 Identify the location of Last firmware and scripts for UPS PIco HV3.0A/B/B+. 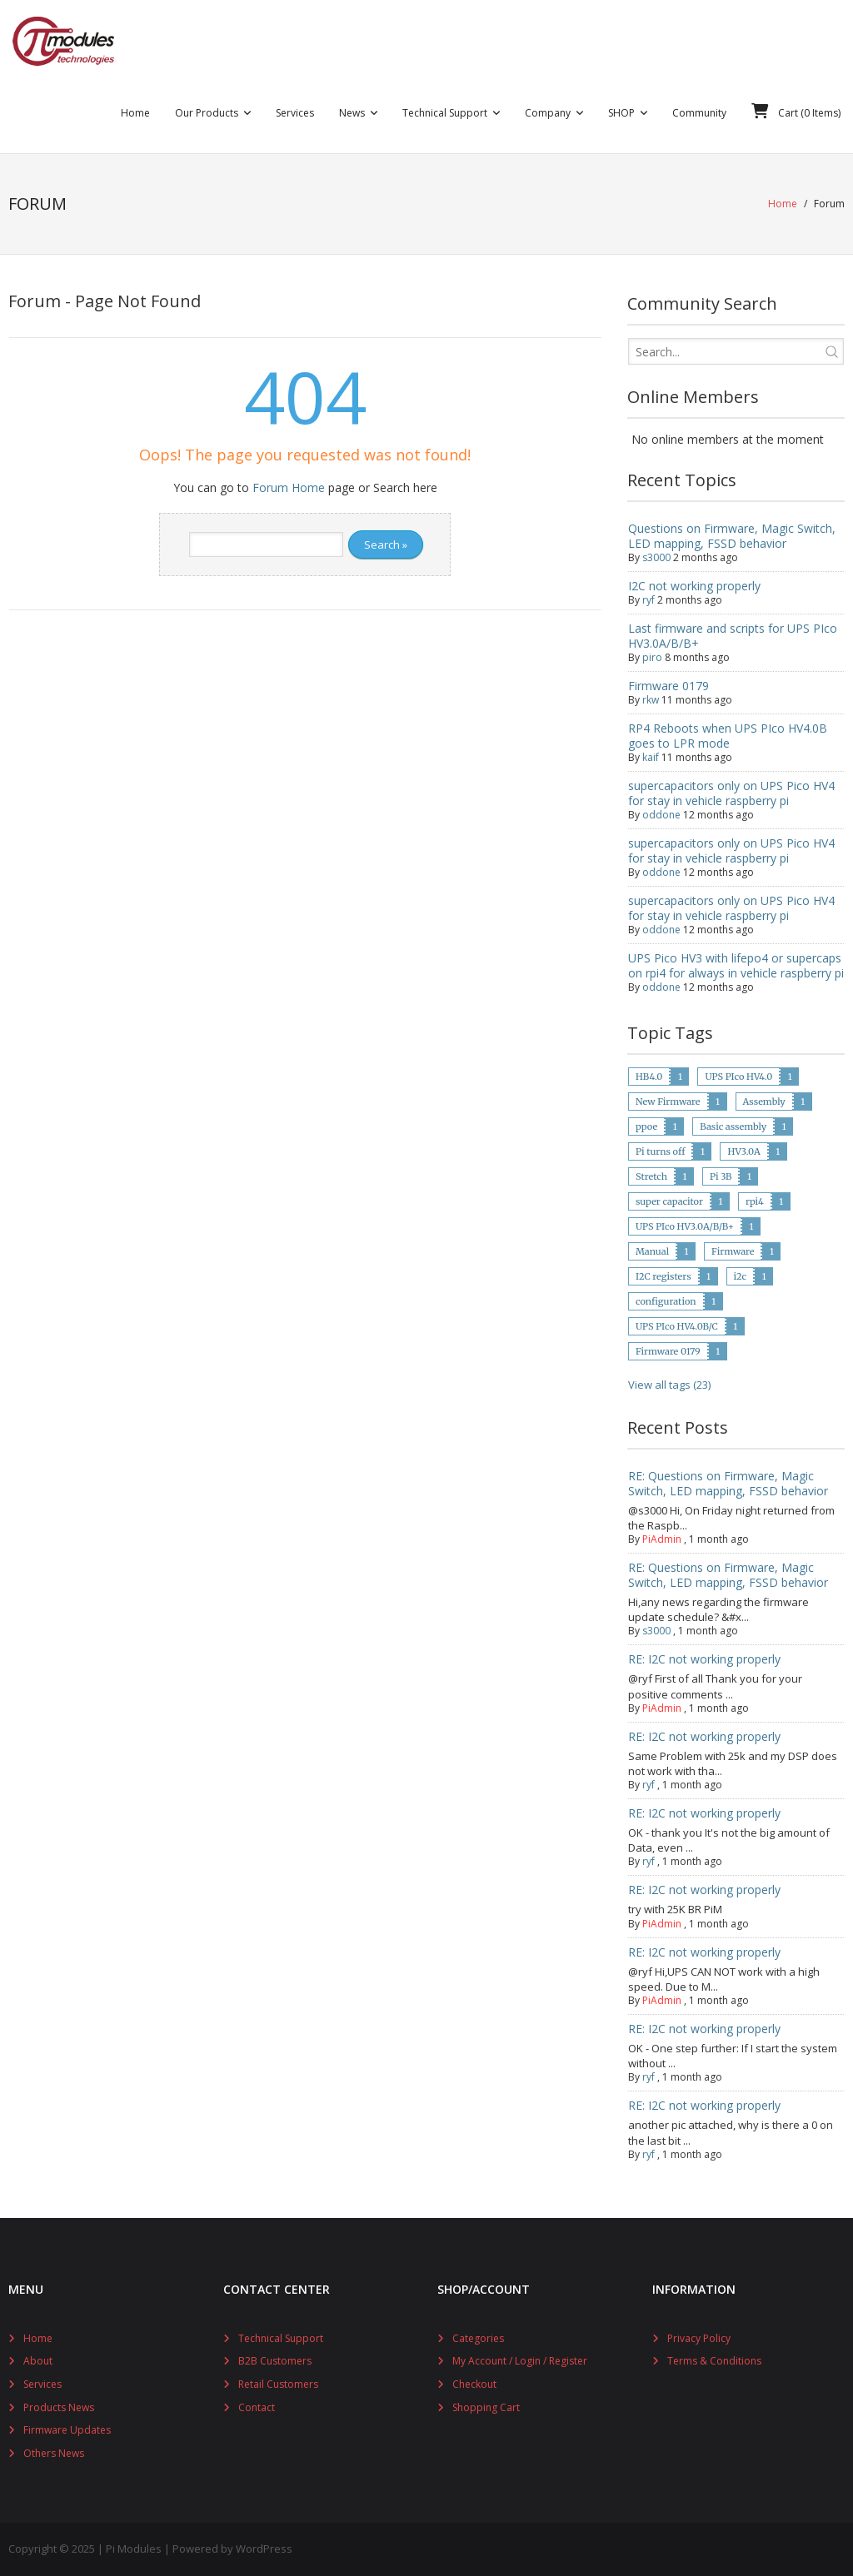
(732, 635).